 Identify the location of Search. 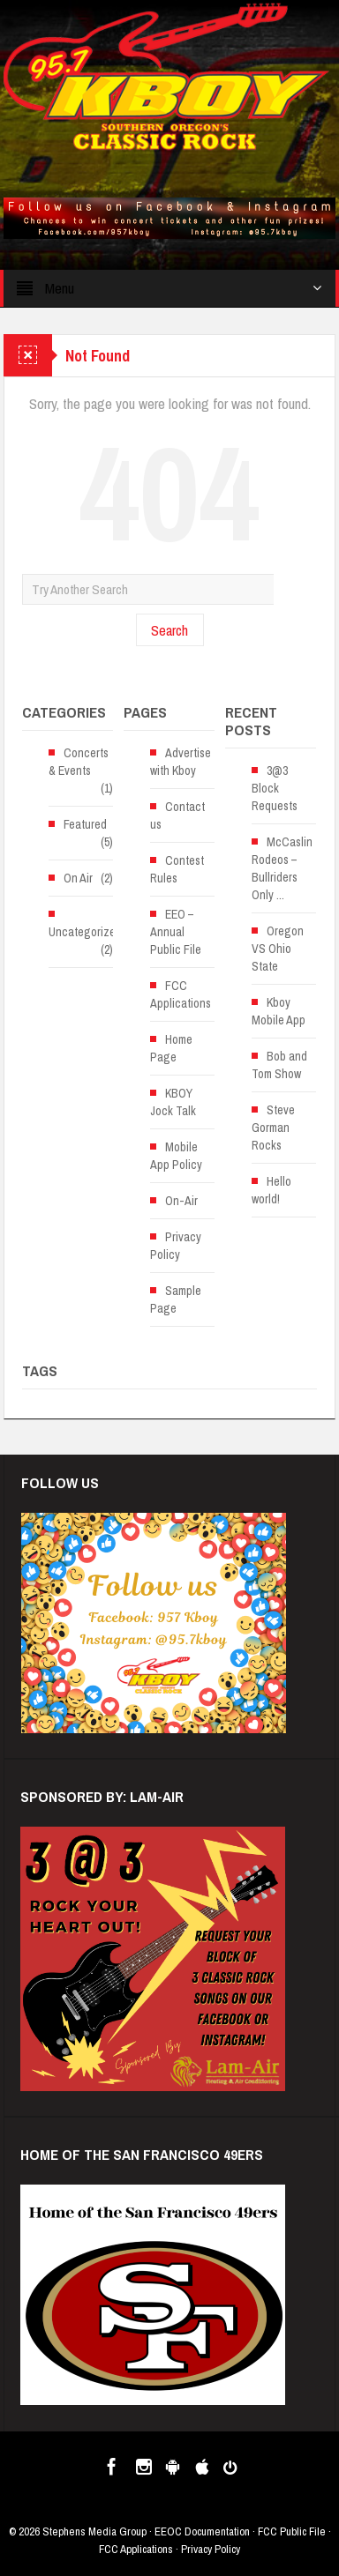
(169, 630).